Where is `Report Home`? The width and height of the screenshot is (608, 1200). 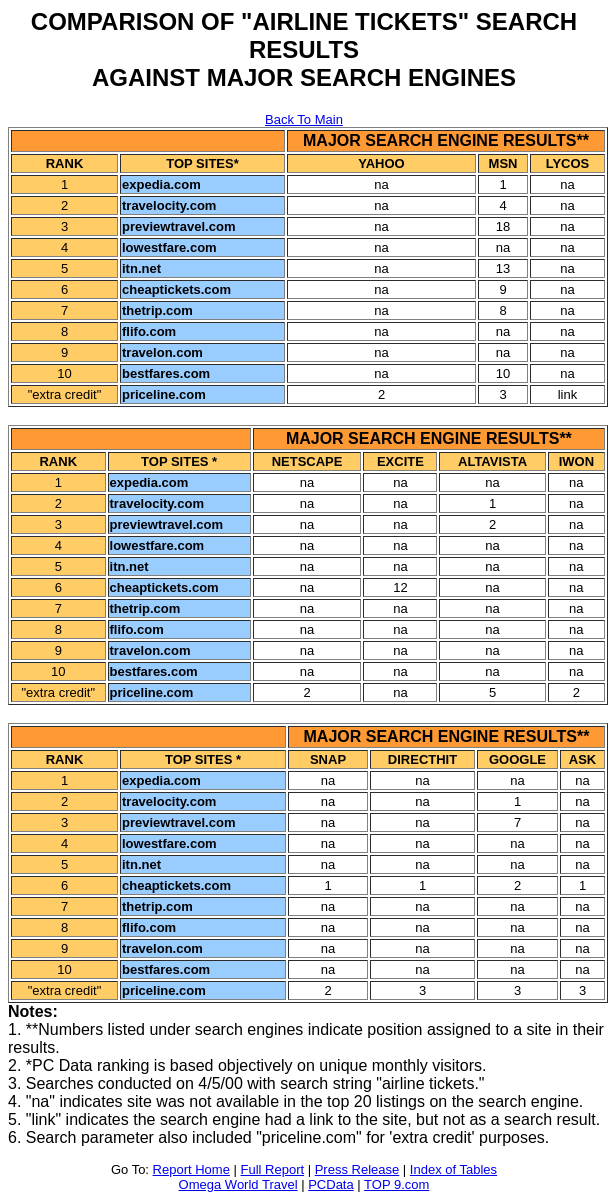
Report Home is located at coordinates (191, 1169).